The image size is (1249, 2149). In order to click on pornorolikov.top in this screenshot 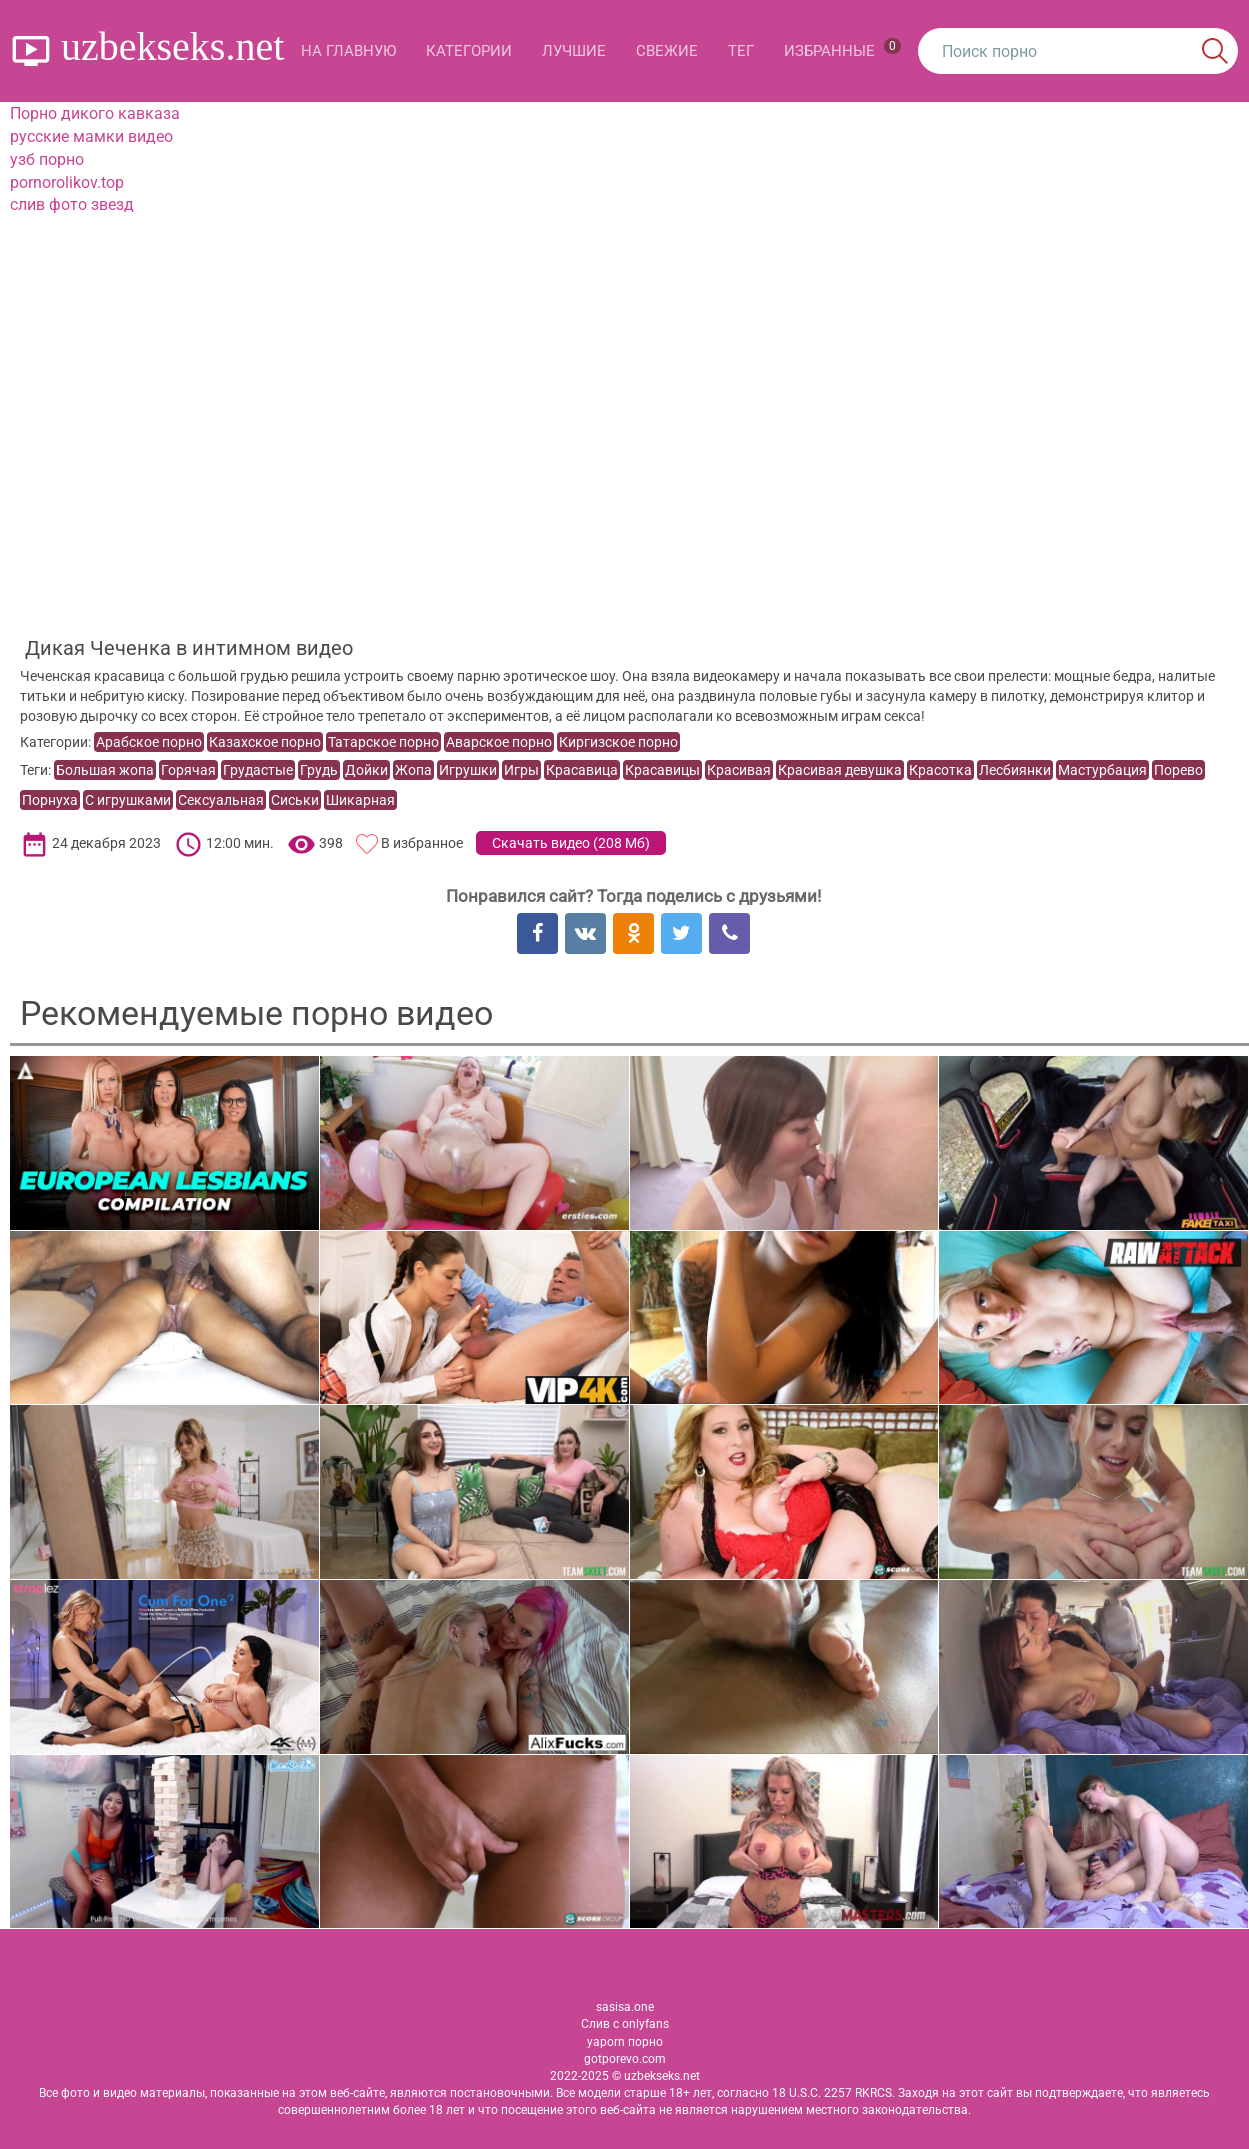, I will do `click(67, 182)`.